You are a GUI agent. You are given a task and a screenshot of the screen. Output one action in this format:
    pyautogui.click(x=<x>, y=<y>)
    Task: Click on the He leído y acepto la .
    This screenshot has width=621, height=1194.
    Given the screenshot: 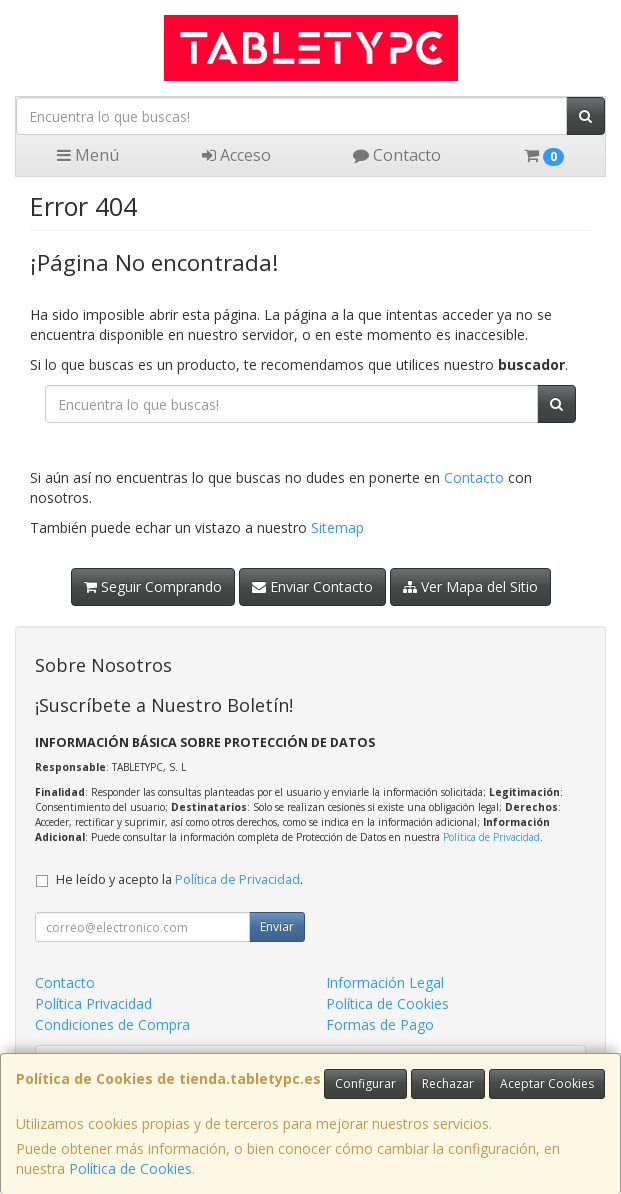 What is the action you would take?
    pyautogui.click(x=179, y=879)
    